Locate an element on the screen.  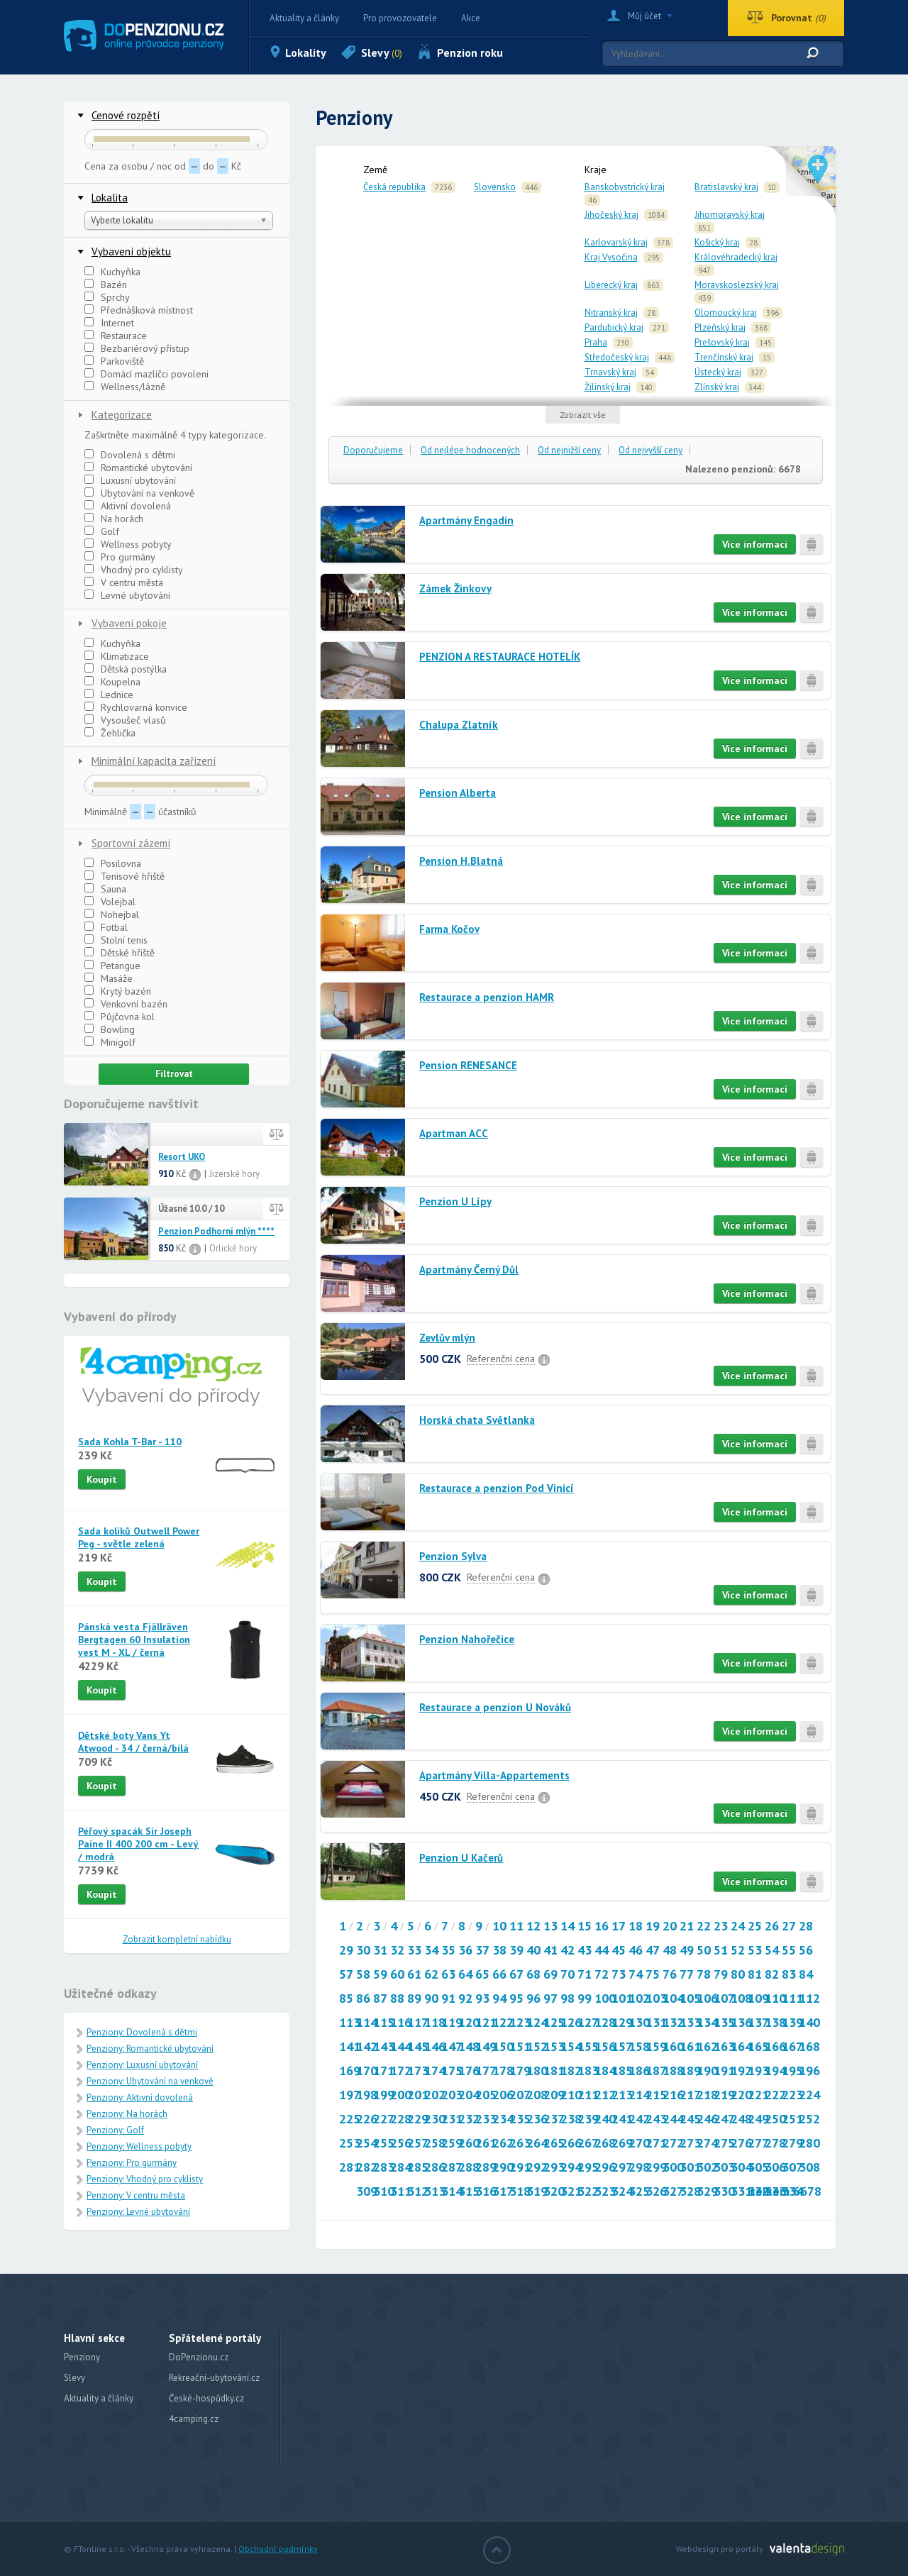
DoPenzionu.cz is located at coordinates (198, 2357).